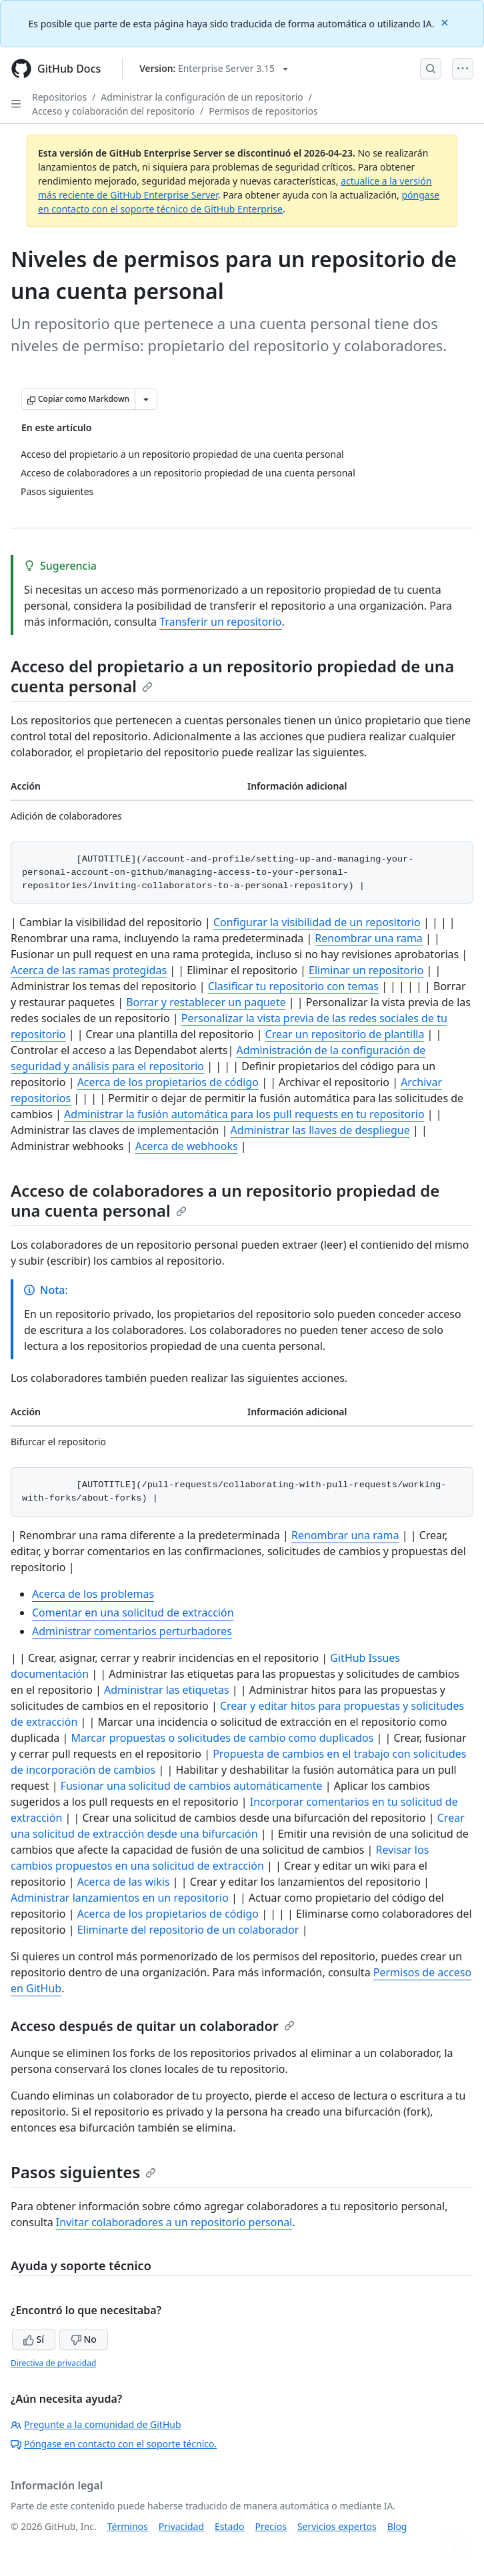  Describe the element at coordinates (33, 2339) in the screenshot. I see `Sí` at that location.